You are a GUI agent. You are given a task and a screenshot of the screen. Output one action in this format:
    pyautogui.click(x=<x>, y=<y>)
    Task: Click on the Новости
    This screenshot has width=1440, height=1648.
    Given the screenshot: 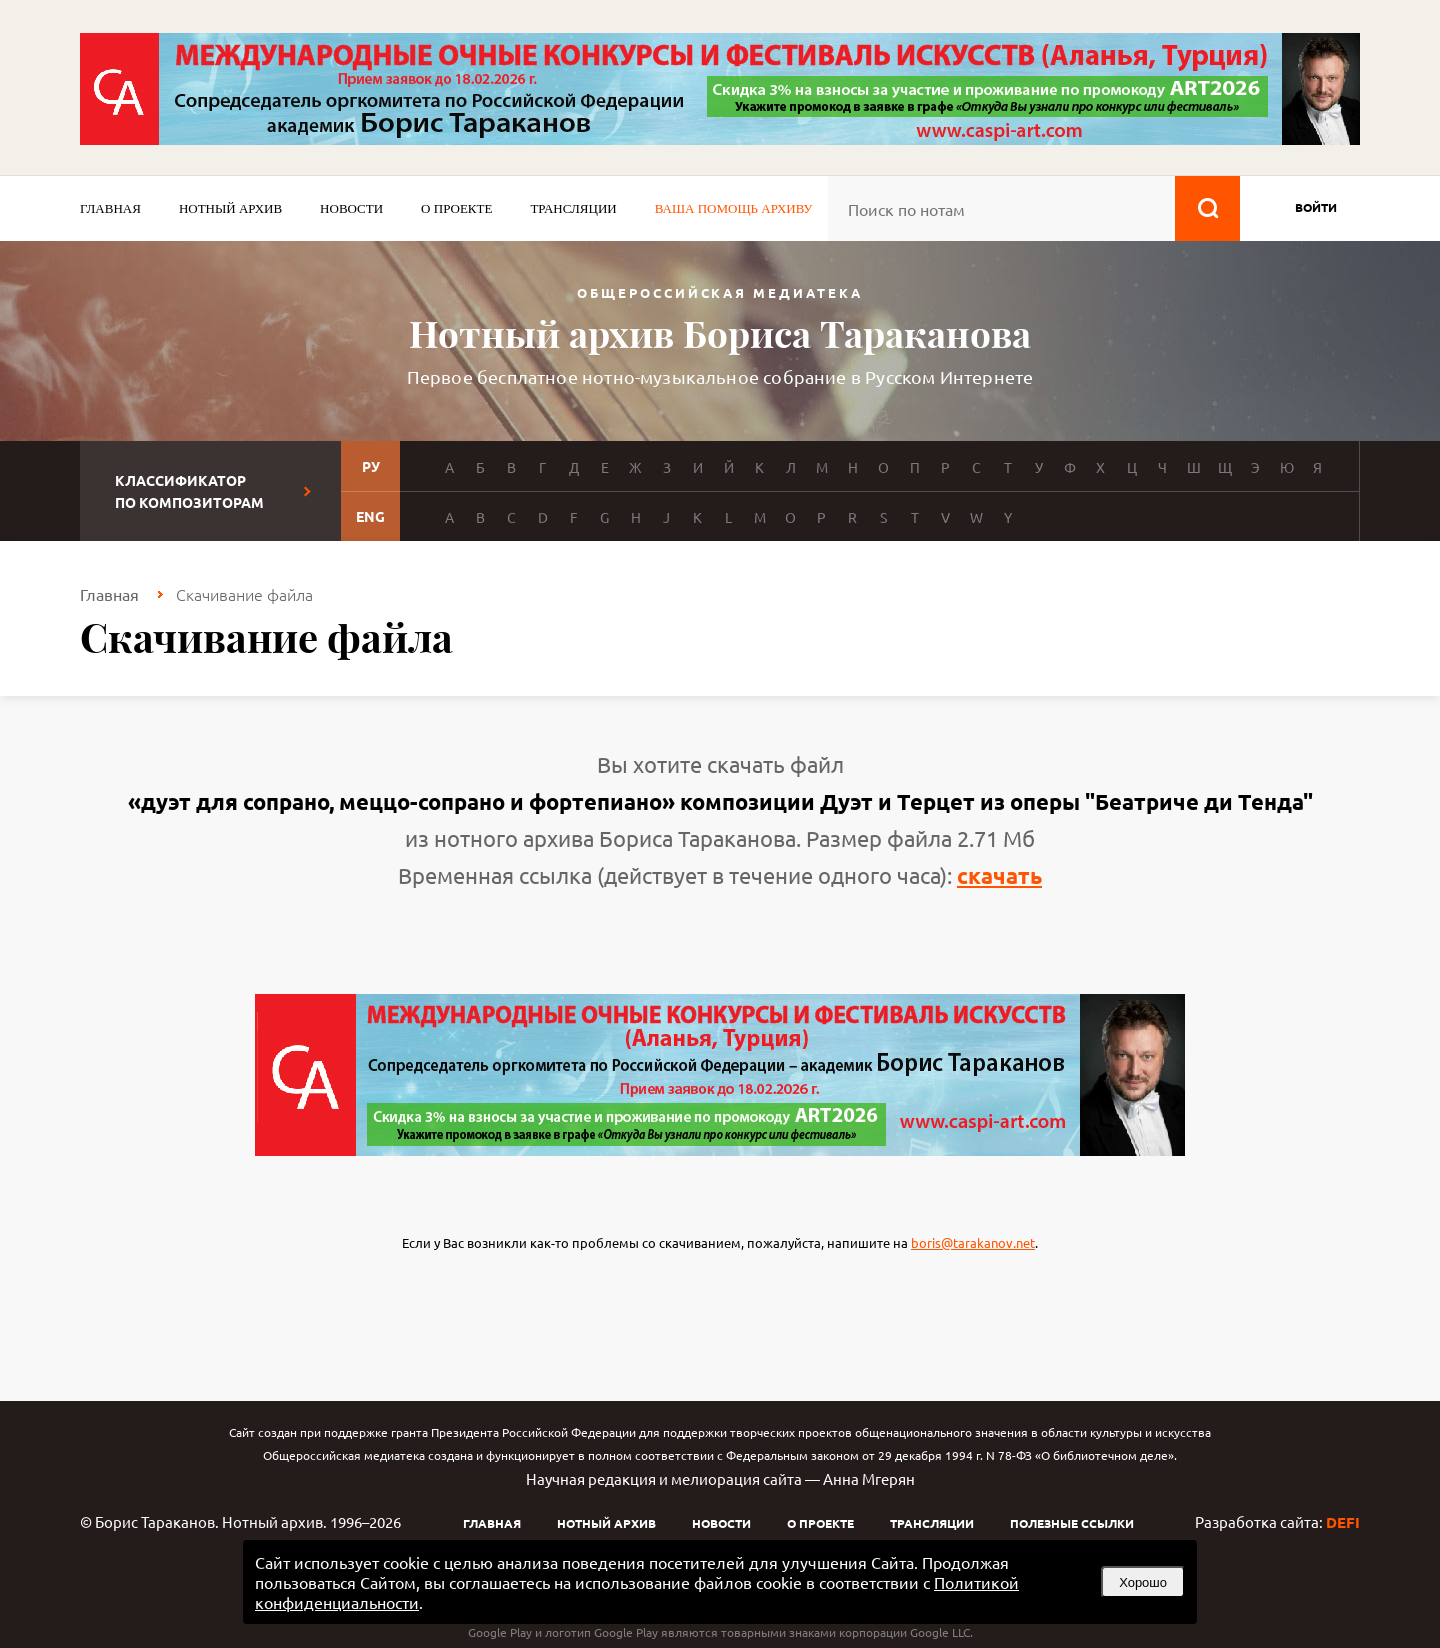 What is the action you would take?
    pyautogui.click(x=351, y=208)
    